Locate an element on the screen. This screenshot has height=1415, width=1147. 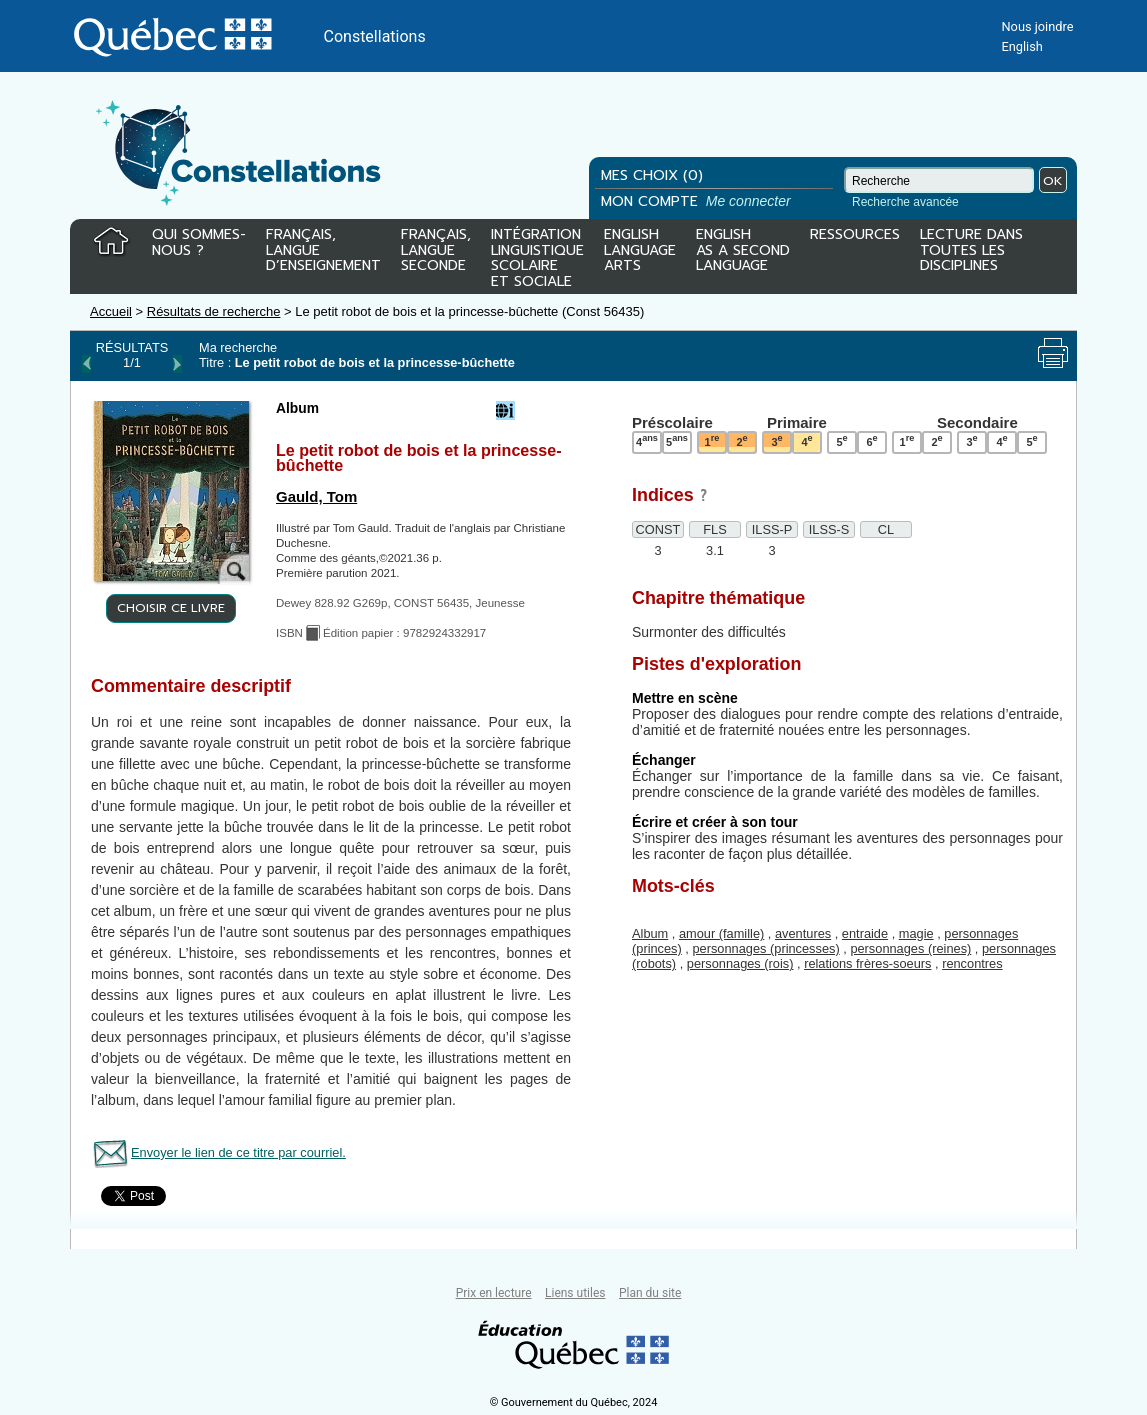
Gauld, Tom is located at coordinates (316, 496).